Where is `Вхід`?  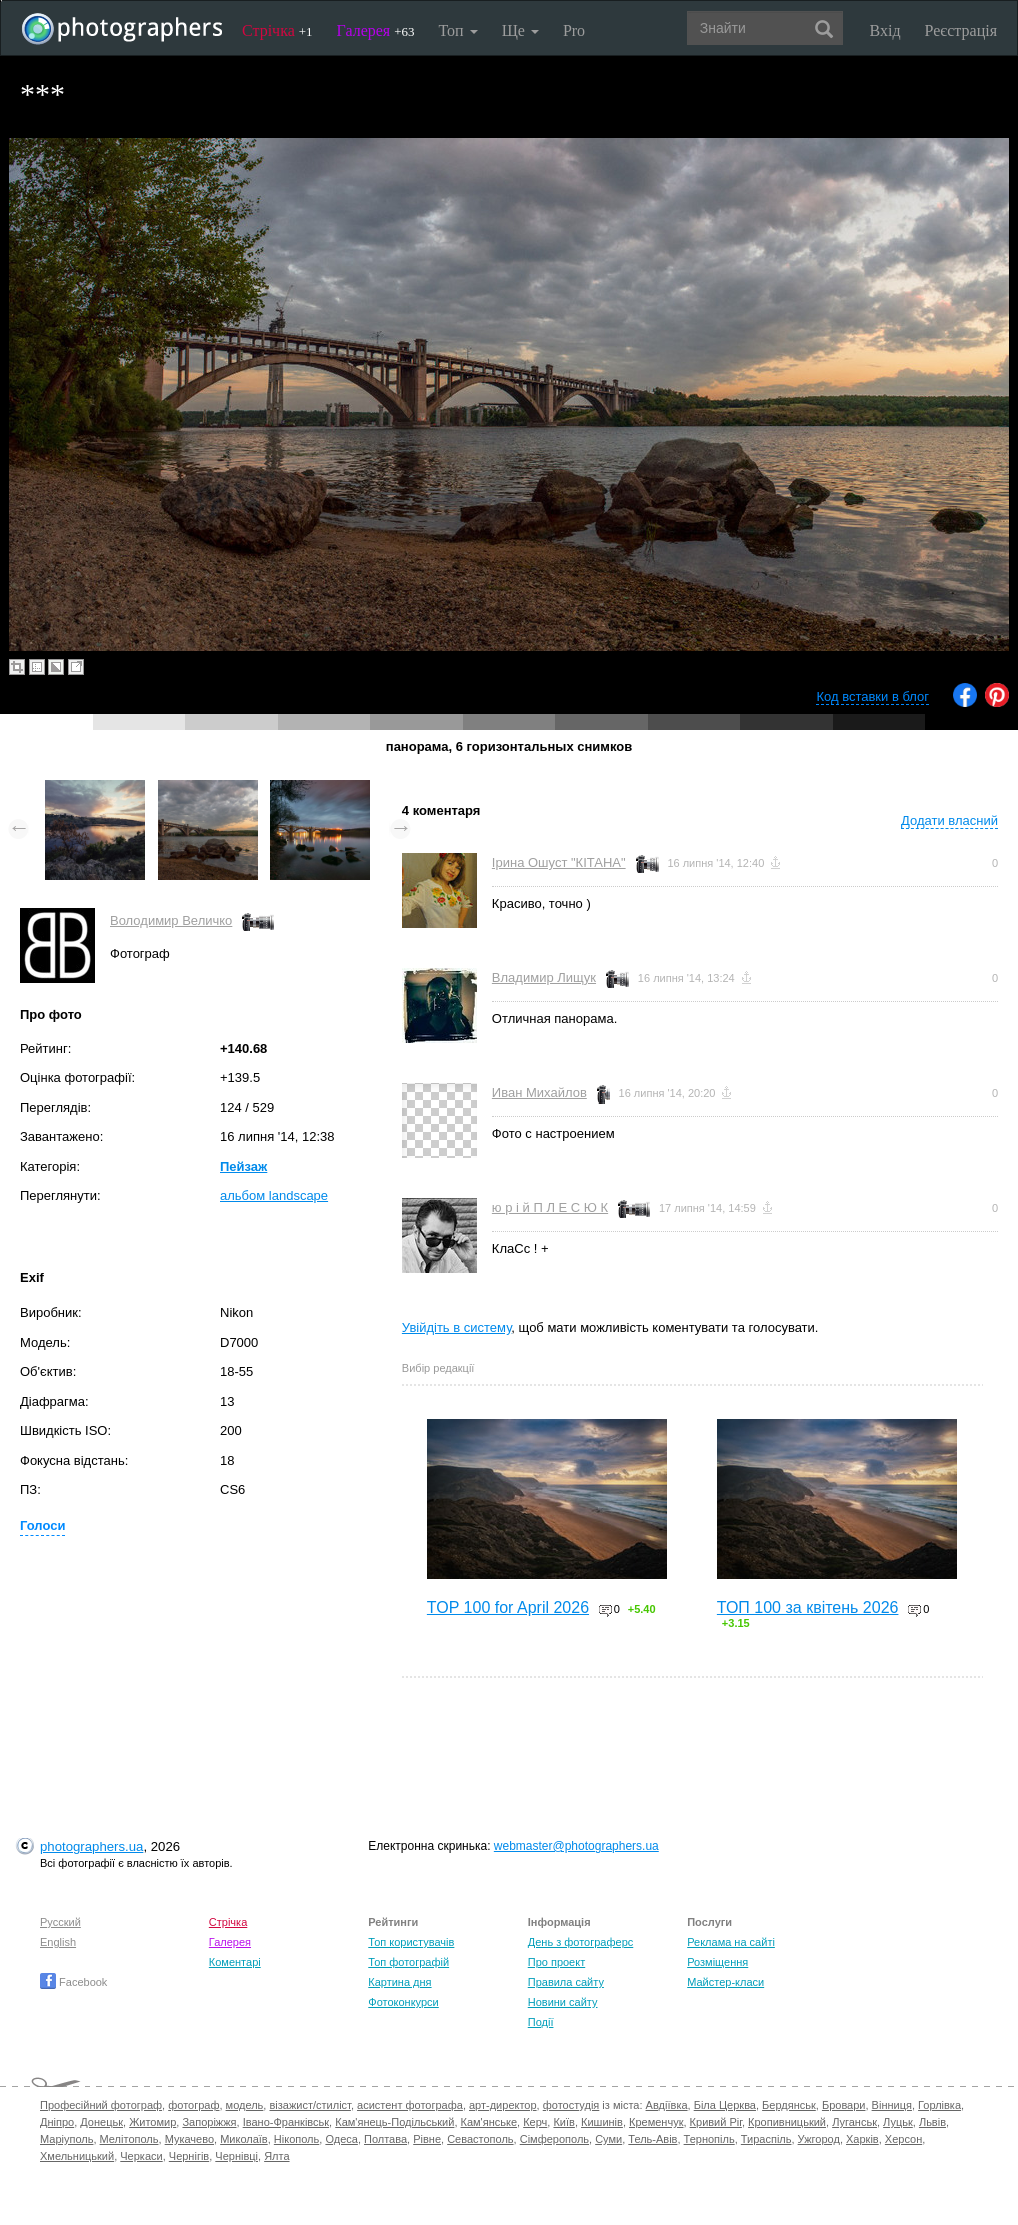
Вхід is located at coordinates (885, 30).